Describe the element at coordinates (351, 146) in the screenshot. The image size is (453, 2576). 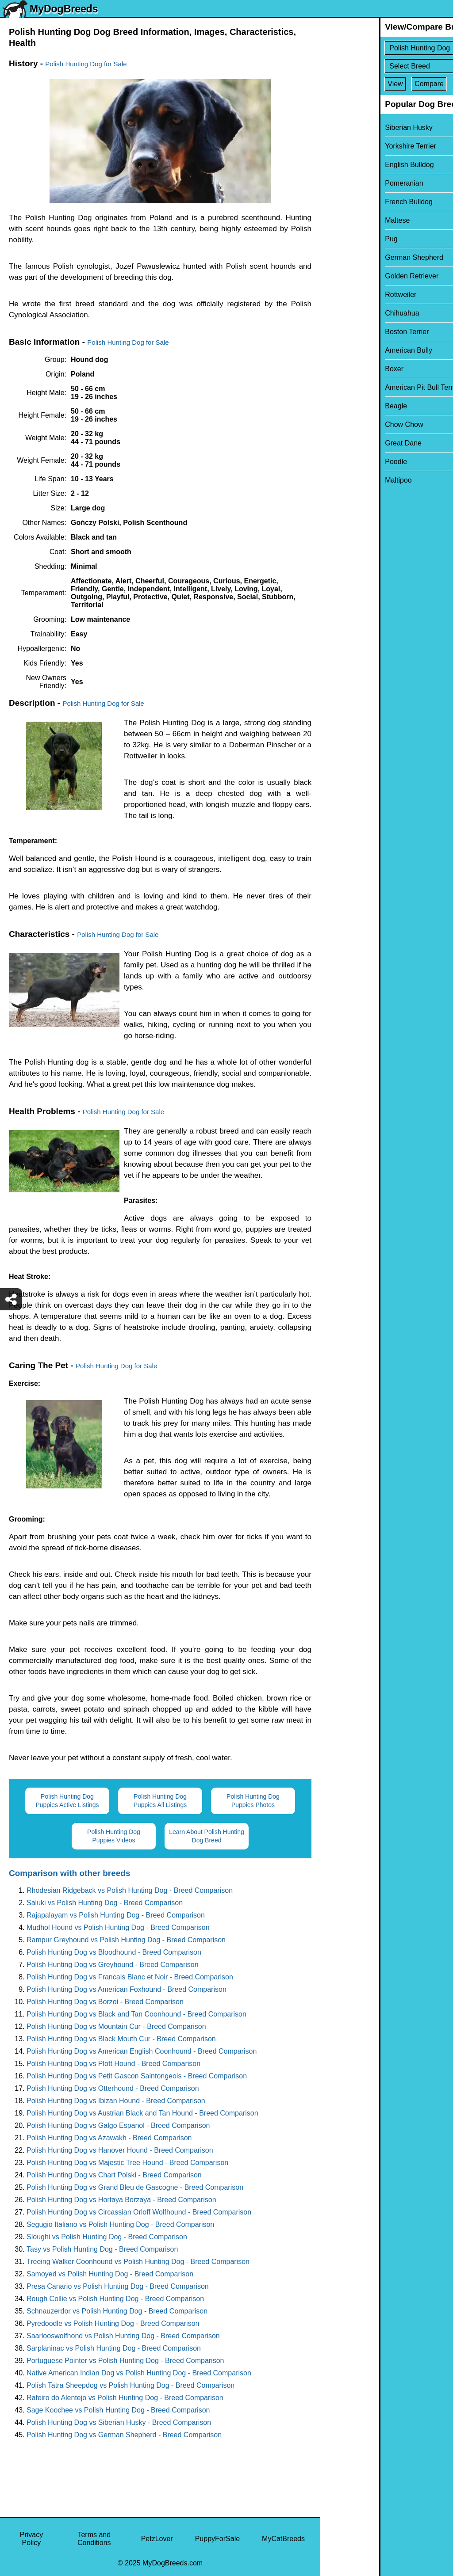
I see `Yorkshire Terrier` at that location.